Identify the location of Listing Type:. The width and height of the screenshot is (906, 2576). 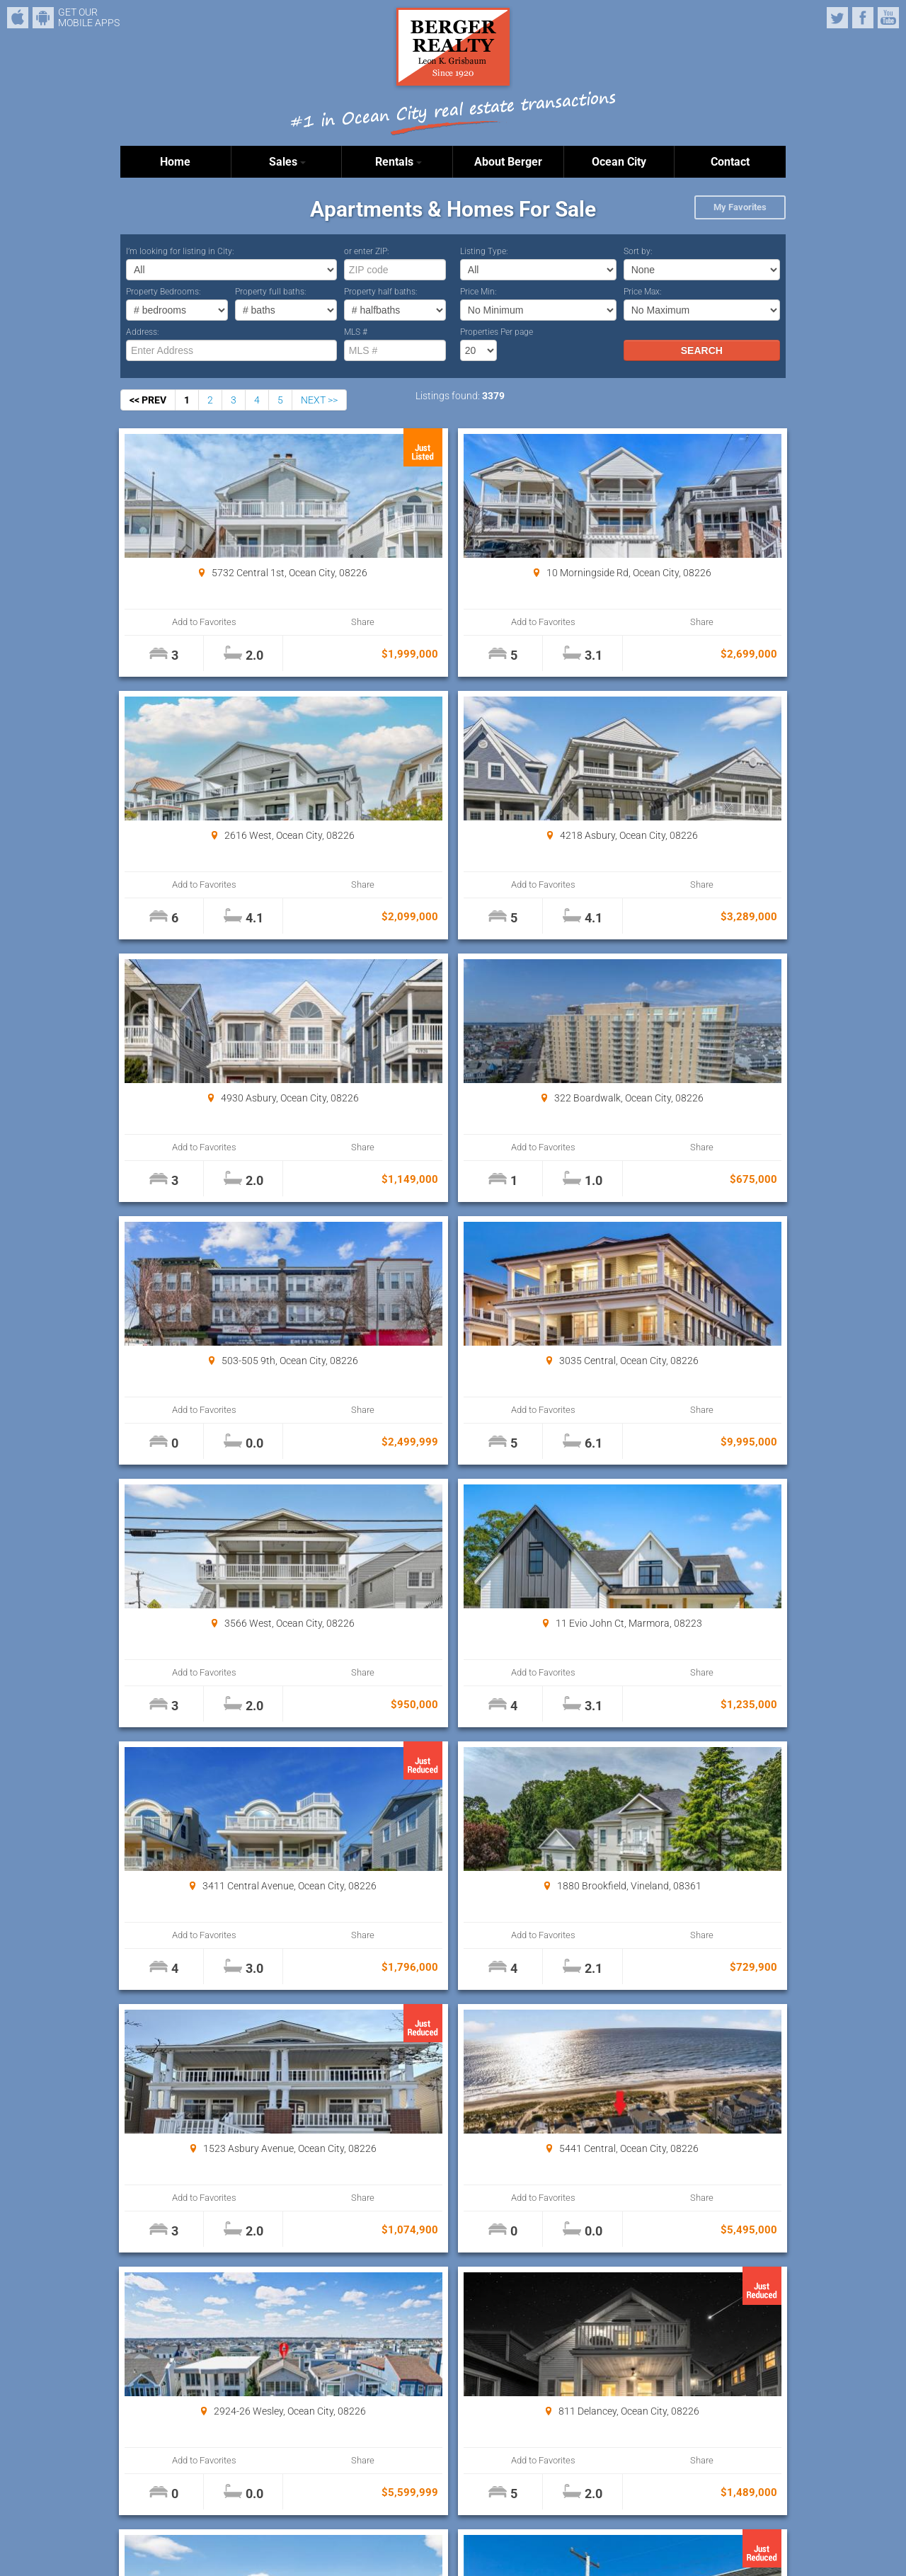
(484, 251).